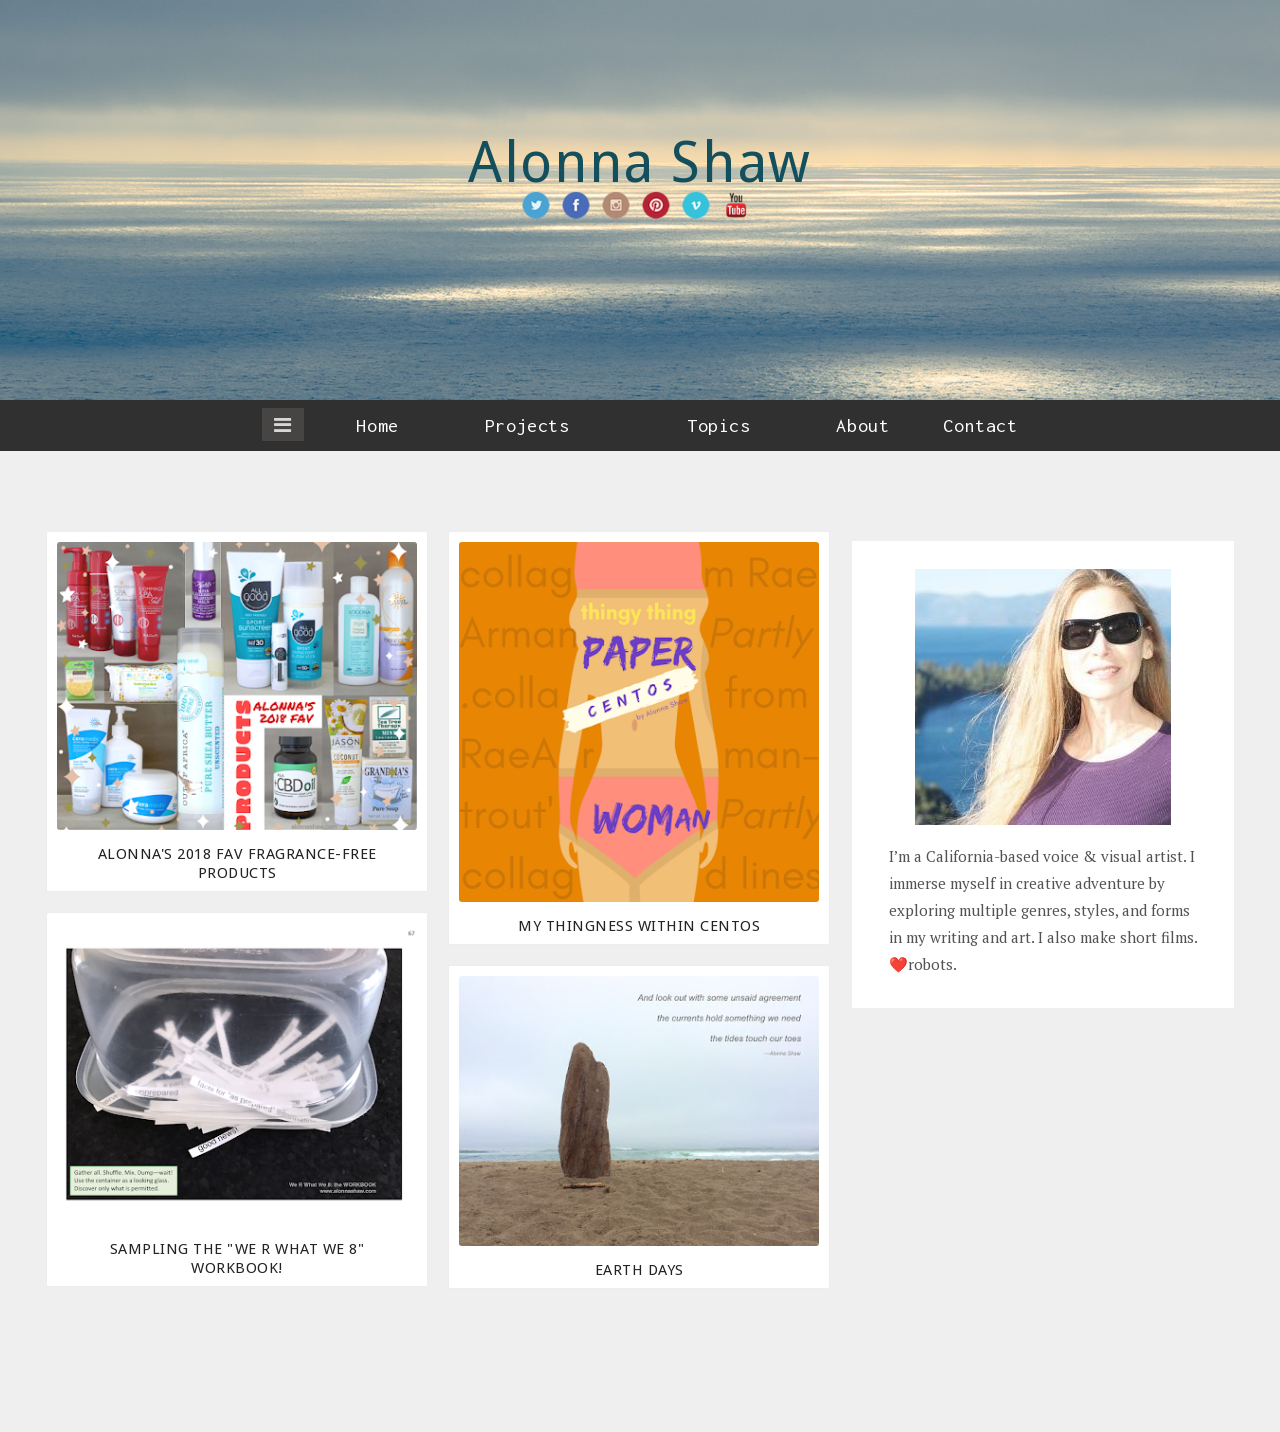  Describe the element at coordinates (640, 162) in the screenshot. I see `Alonna Shaw` at that location.